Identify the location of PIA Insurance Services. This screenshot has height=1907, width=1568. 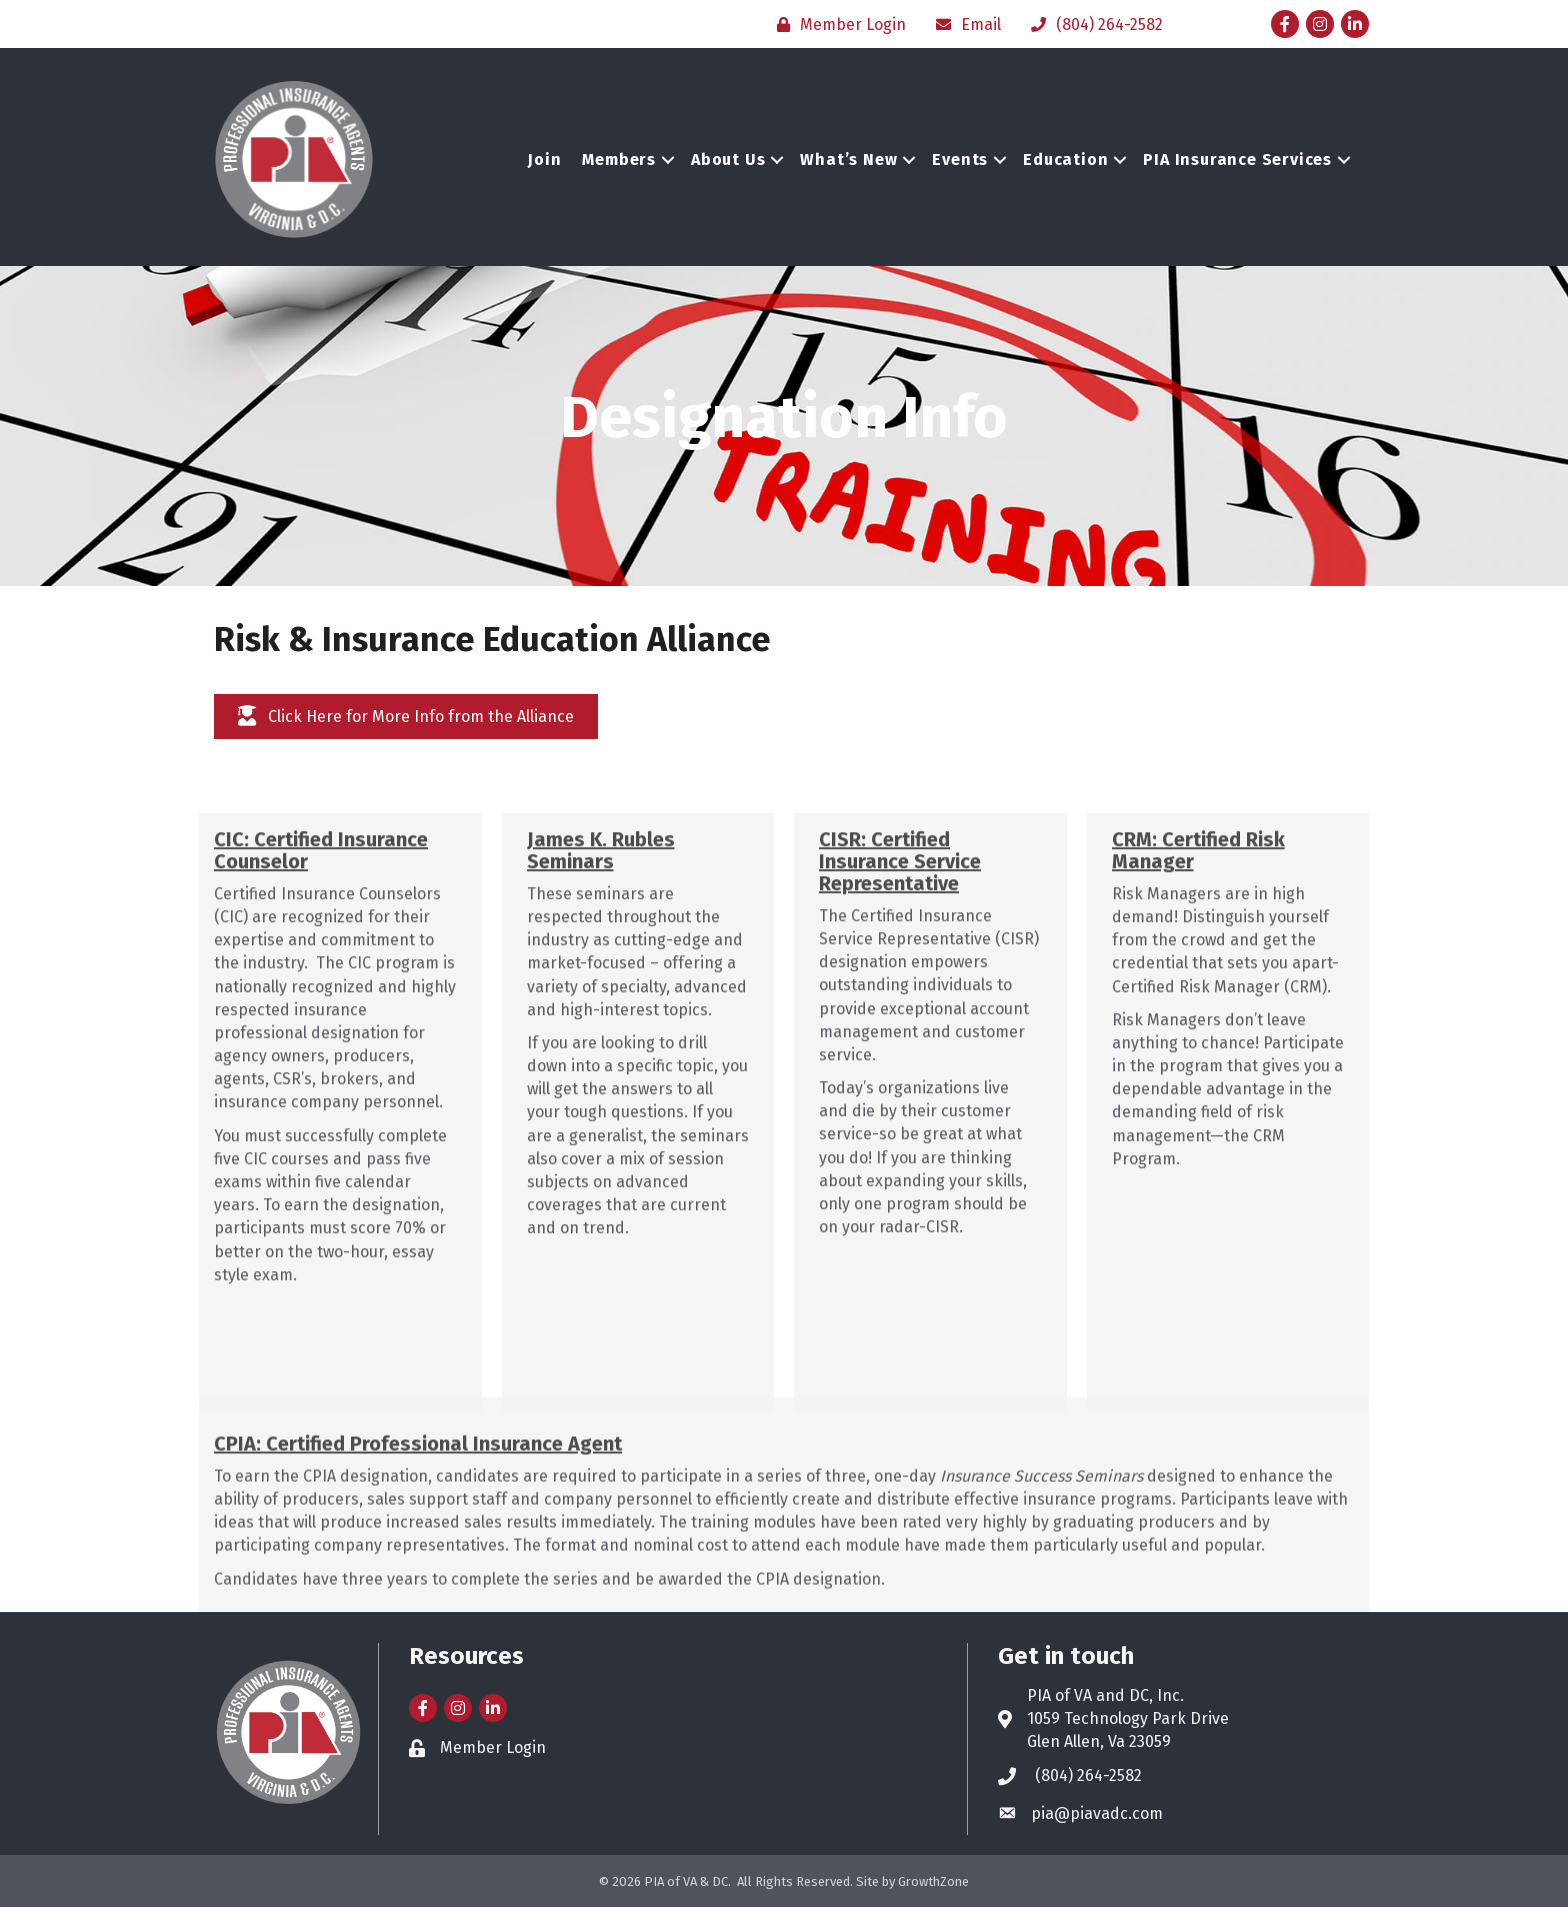
(1237, 159).